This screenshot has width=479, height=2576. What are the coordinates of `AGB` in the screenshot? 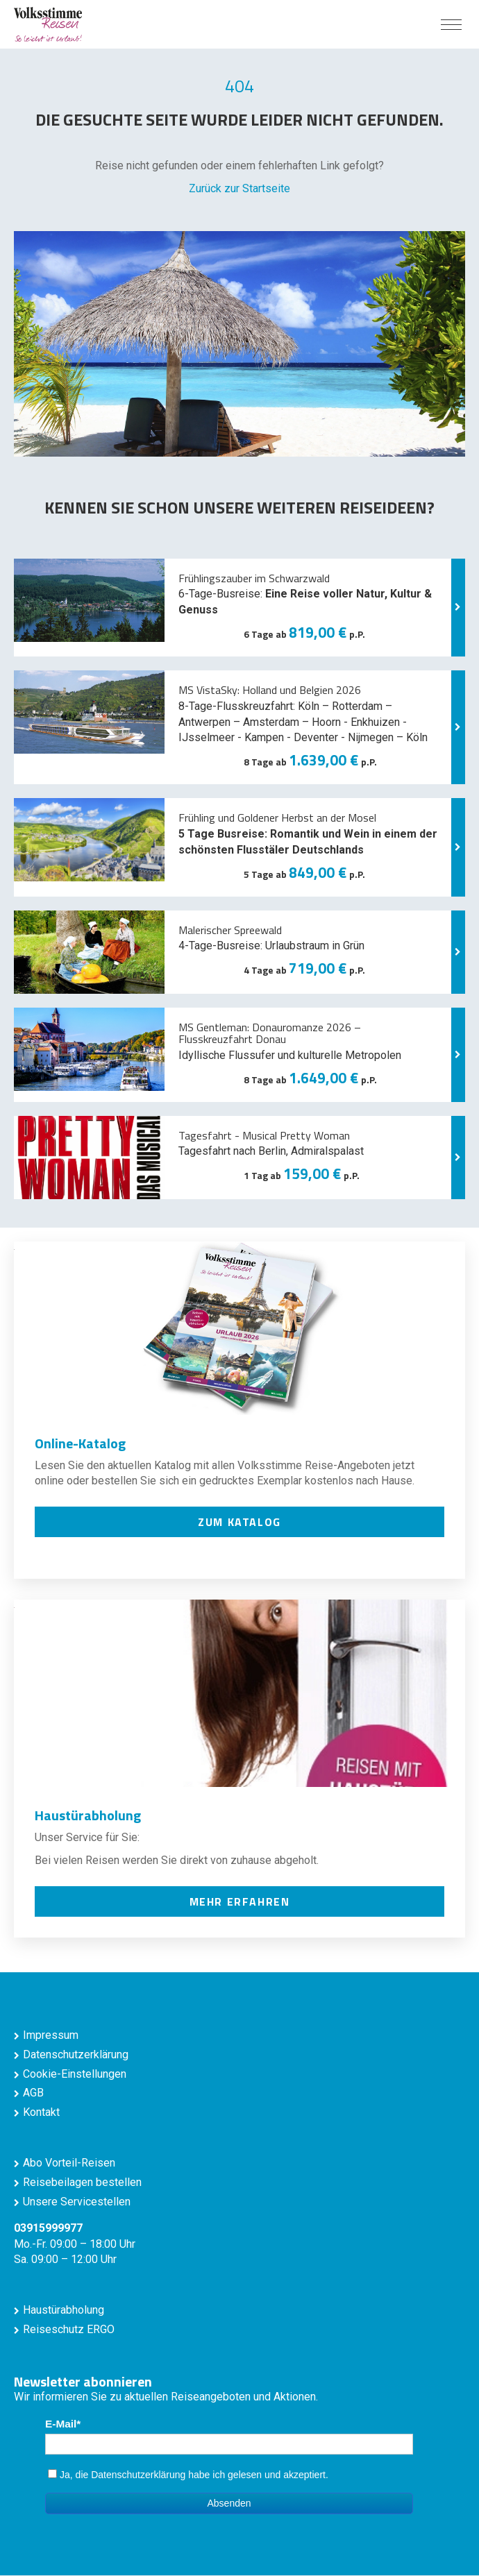 It's located at (33, 2092).